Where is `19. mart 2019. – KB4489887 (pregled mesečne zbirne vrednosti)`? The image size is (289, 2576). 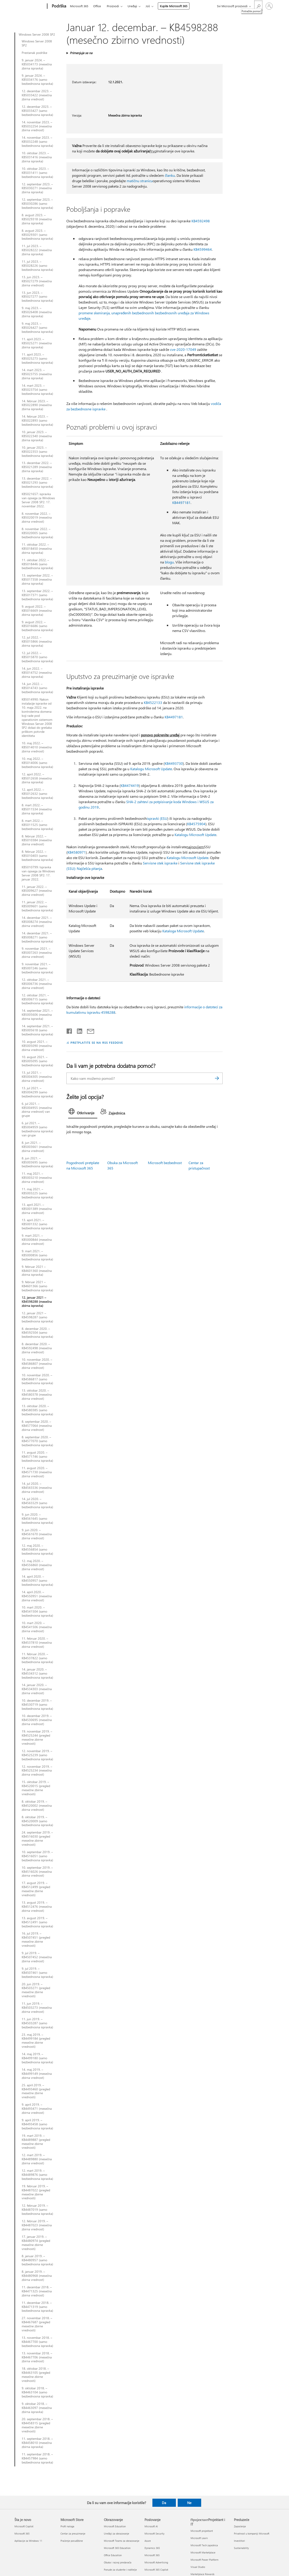 19. mart 2019. – KB4489887 (pregled mesečne zbirne vrednosti) is located at coordinates (36, 2142).